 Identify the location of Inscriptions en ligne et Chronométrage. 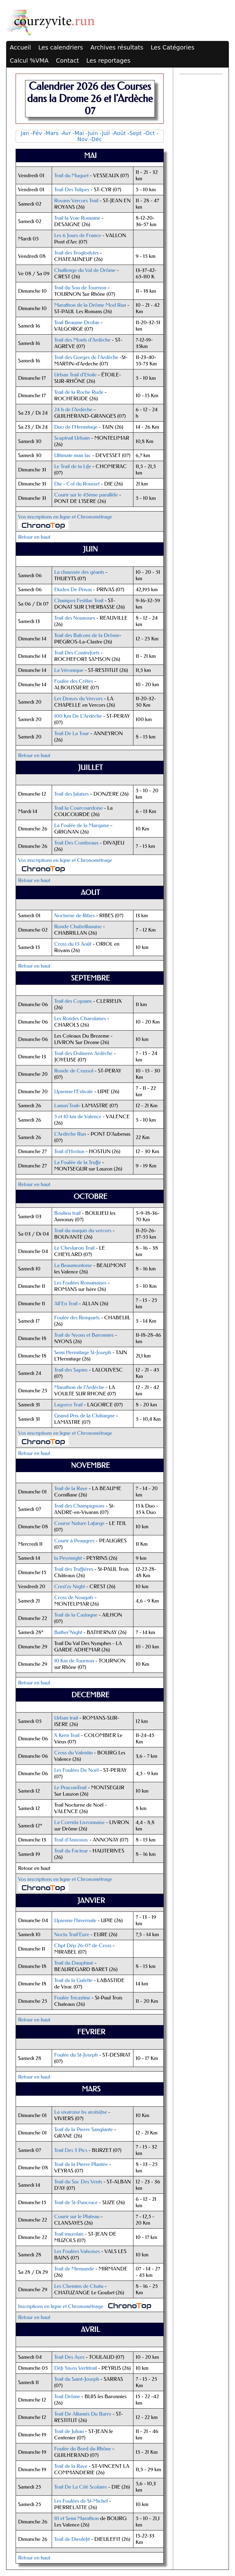
(60, 2306).